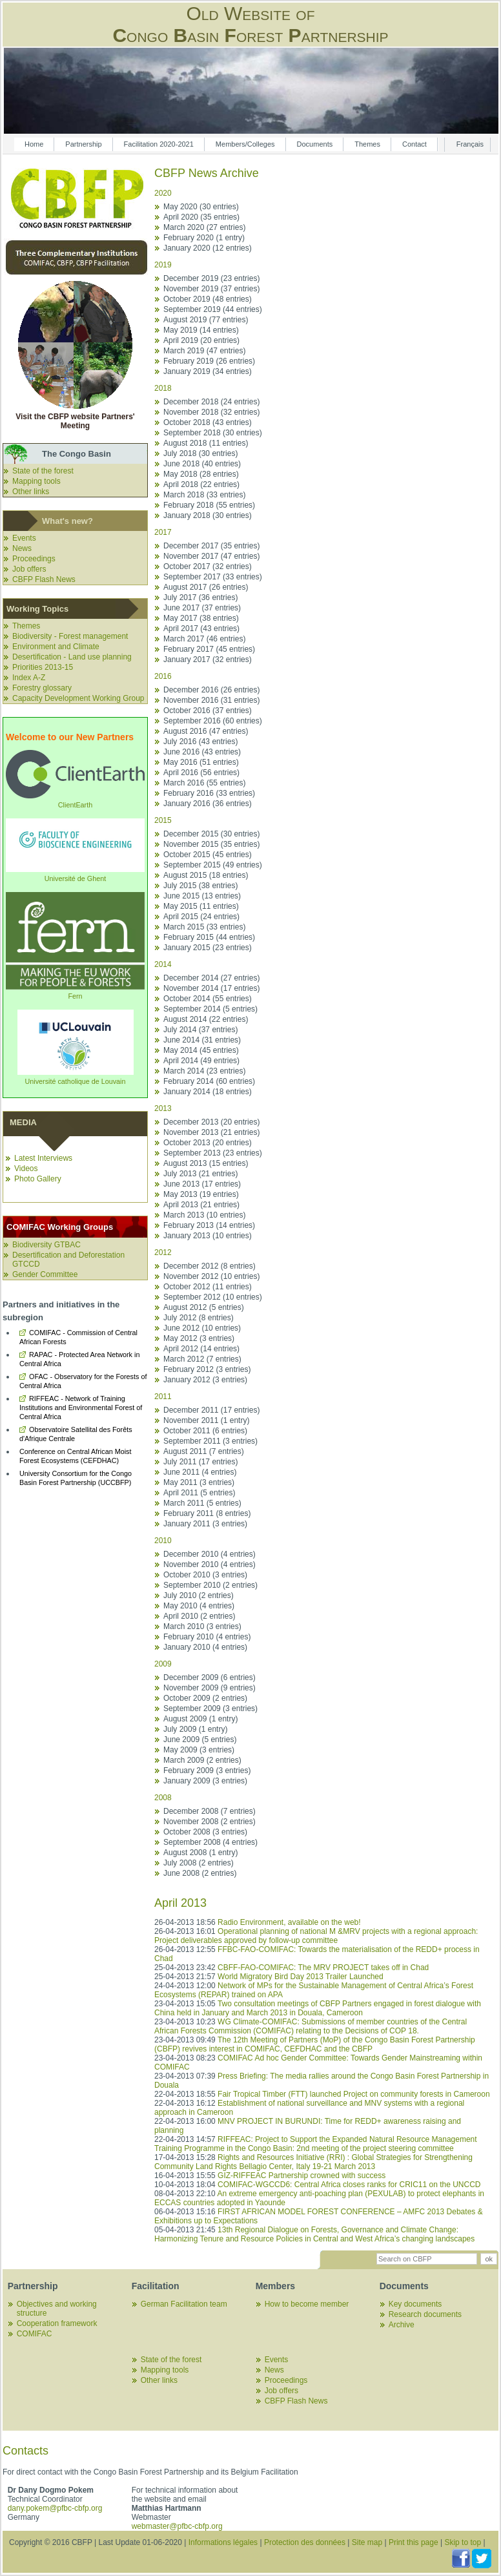  Describe the element at coordinates (163, 388) in the screenshot. I see `2018` at that location.